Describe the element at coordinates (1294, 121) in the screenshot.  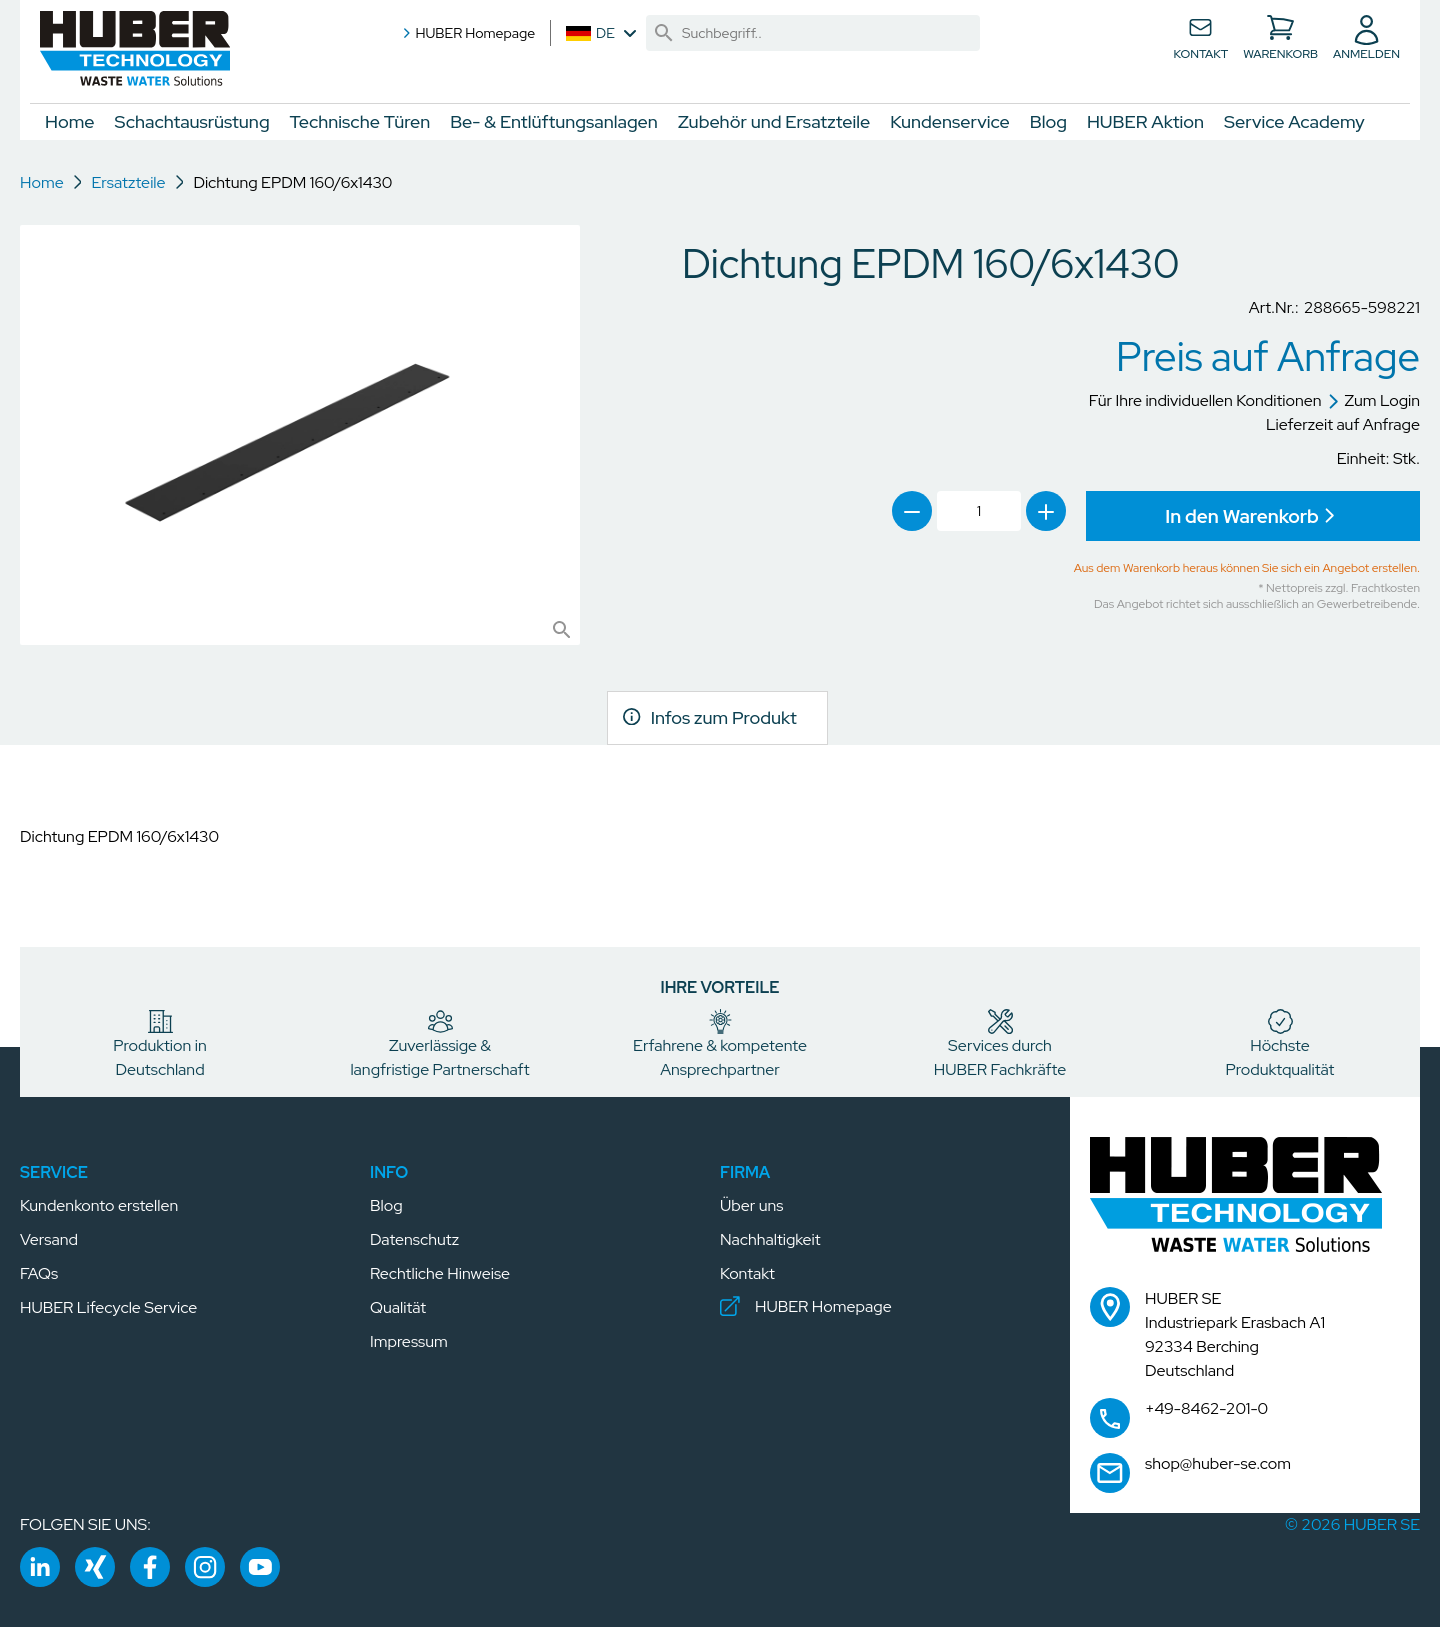
I see `Service Academy` at that location.